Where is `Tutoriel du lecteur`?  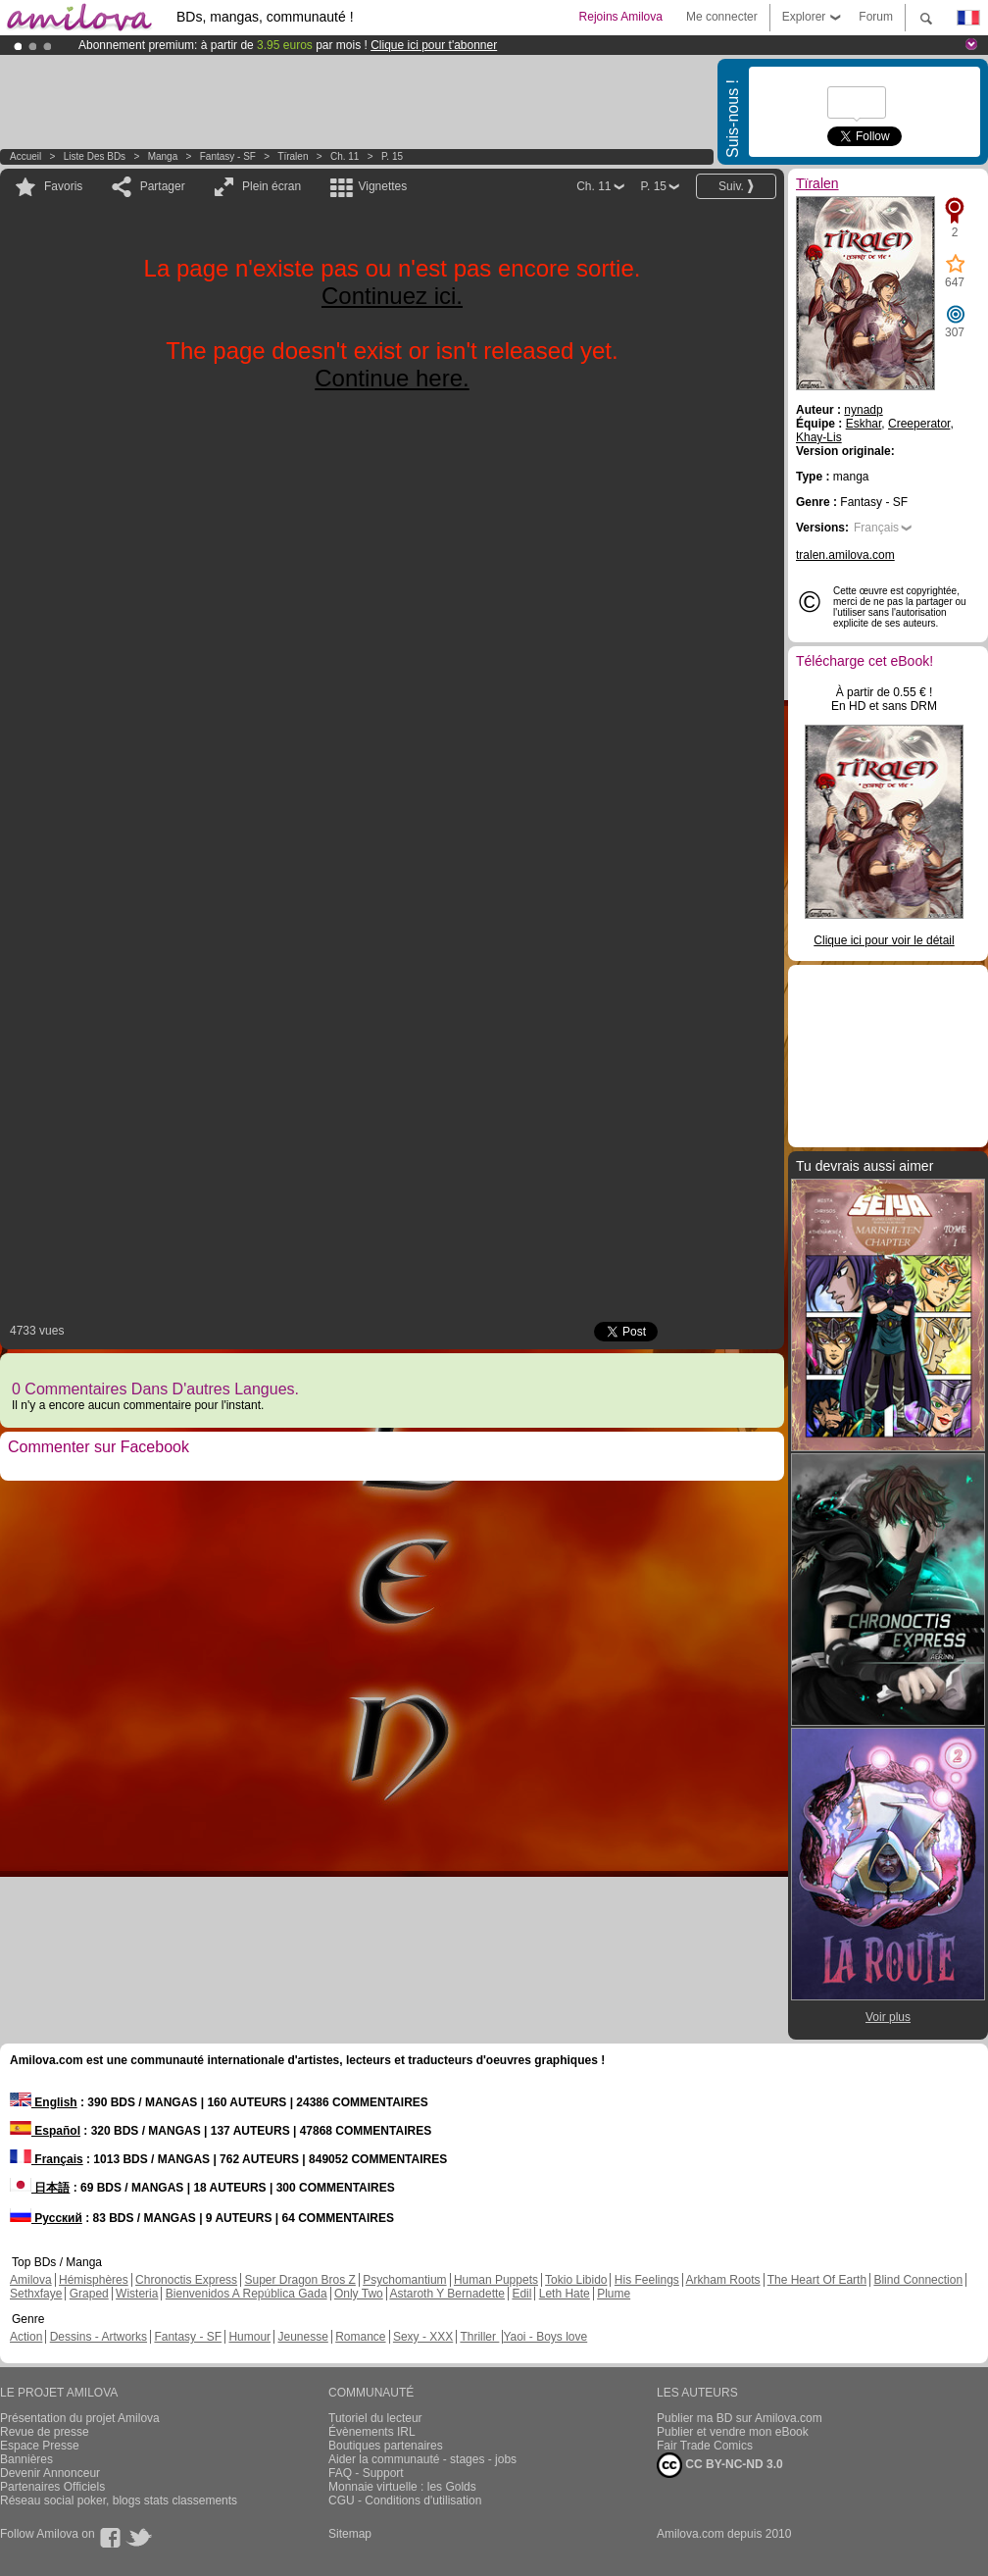
Tutoriel du lecteur is located at coordinates (375, 2418).